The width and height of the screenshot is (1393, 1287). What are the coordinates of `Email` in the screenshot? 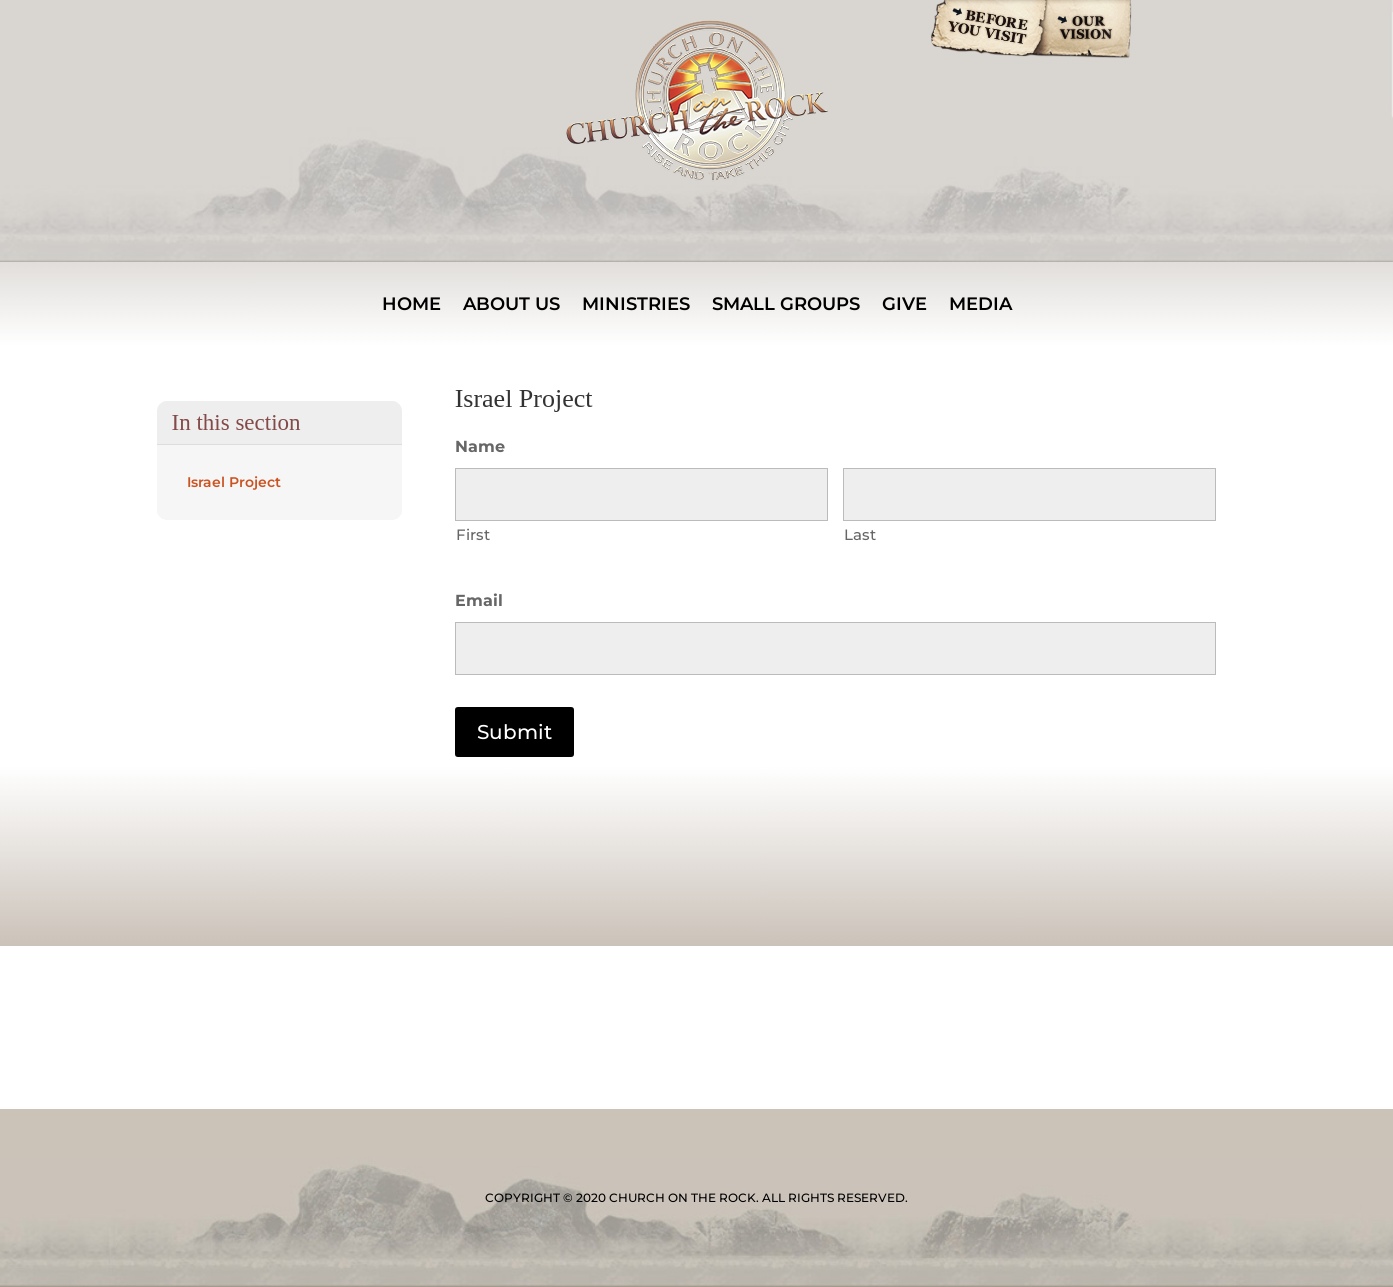 It's located at (479, 600).